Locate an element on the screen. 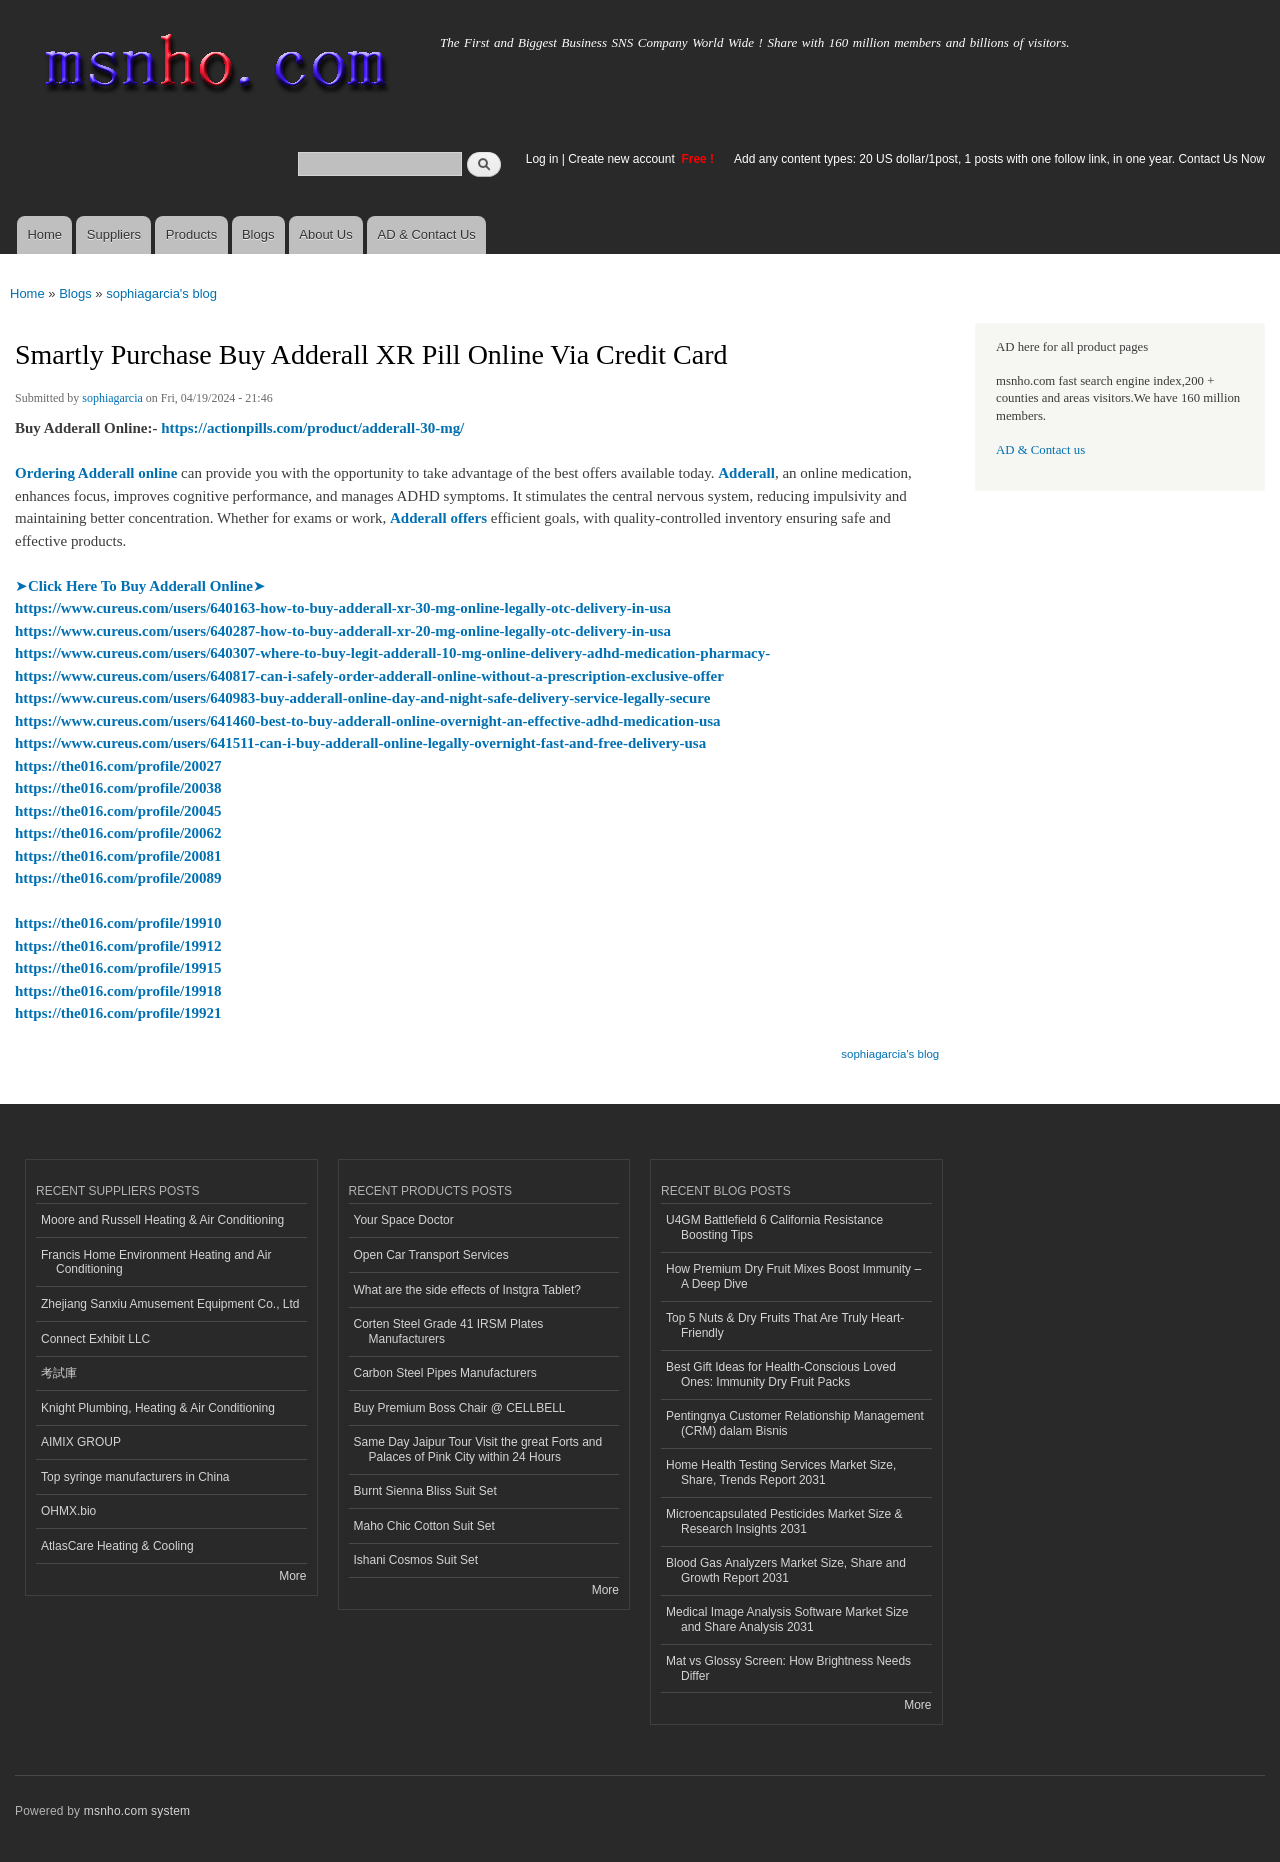 This screenshot has width=1280, height=1862. Burnt Sienna Bliss Suit Set is located at coordinates (425, 1491).